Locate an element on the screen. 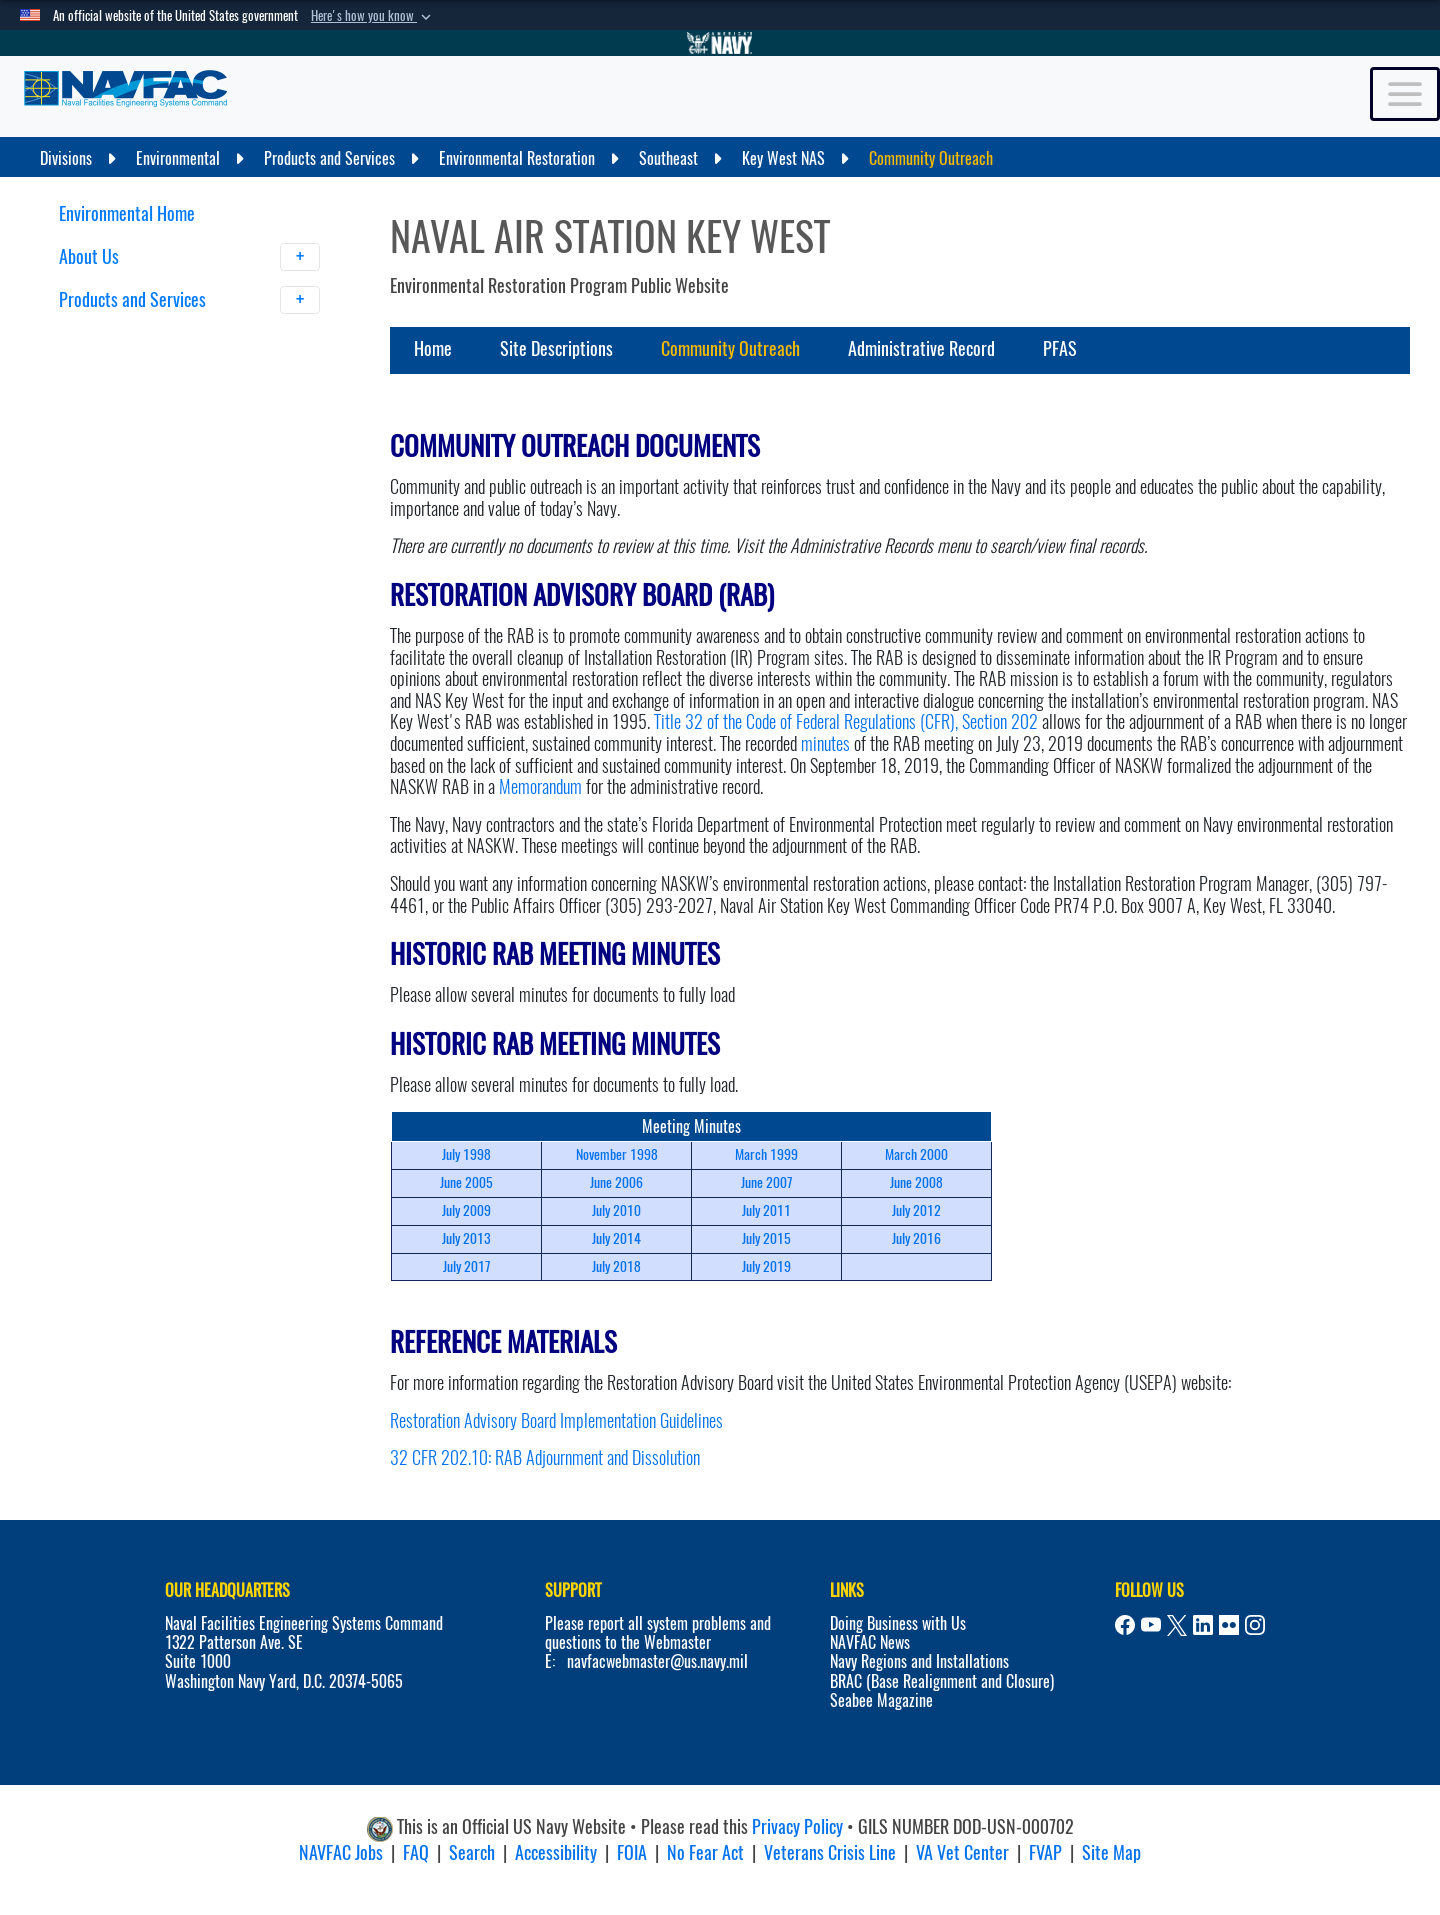  July 2017 is located at coordinates (466, 1266).